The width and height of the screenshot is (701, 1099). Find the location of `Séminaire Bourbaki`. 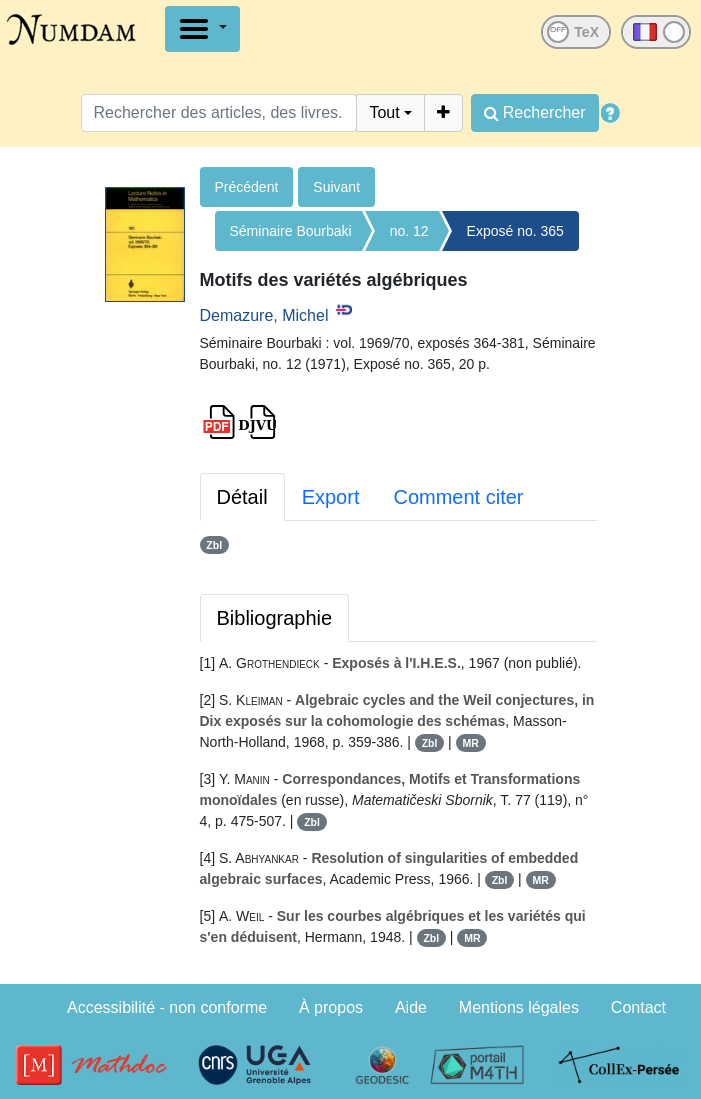

Séminaire Bourbaki is located at coordinates (291, 231).